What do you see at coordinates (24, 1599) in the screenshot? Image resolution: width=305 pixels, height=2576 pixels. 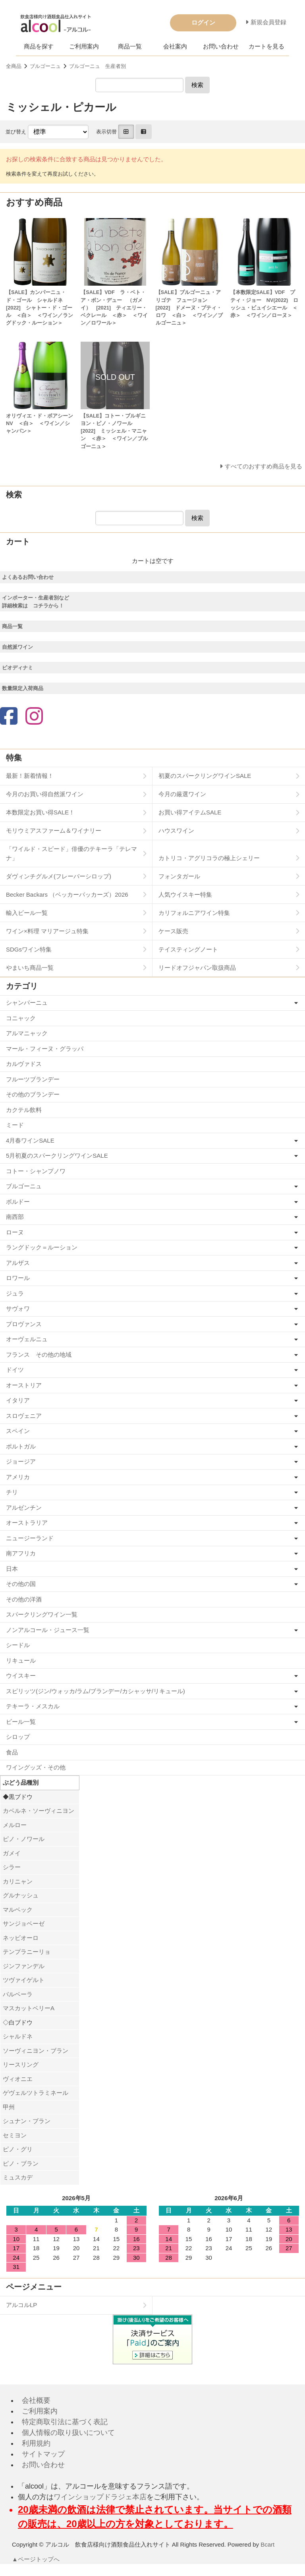 I see `その他の洋酒` at bounding box center [24, 1599].